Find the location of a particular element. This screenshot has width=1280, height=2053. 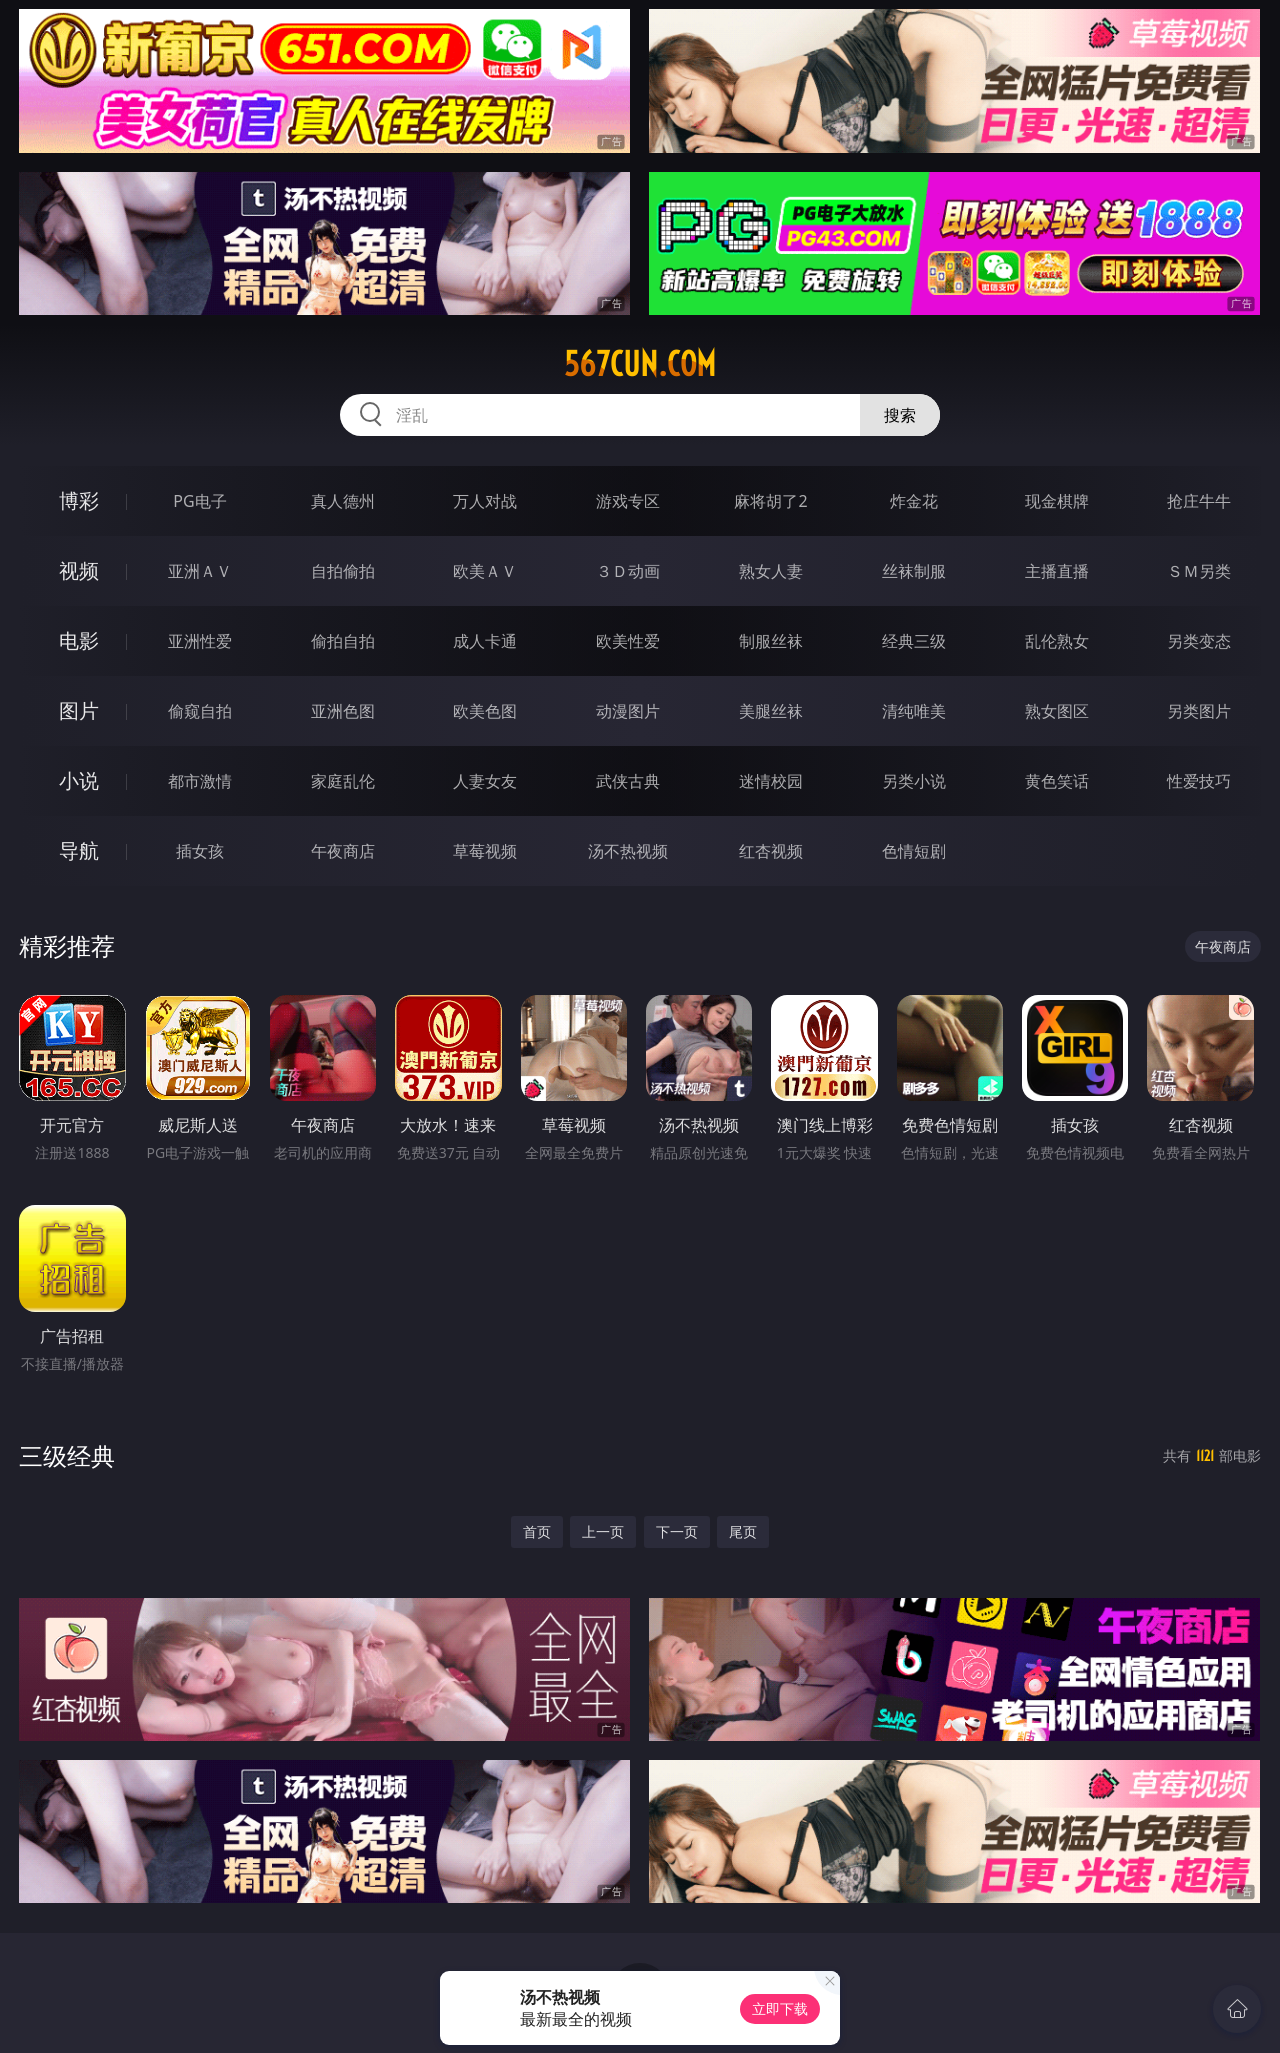

另类图片 is located at coordinates (1199, 711).